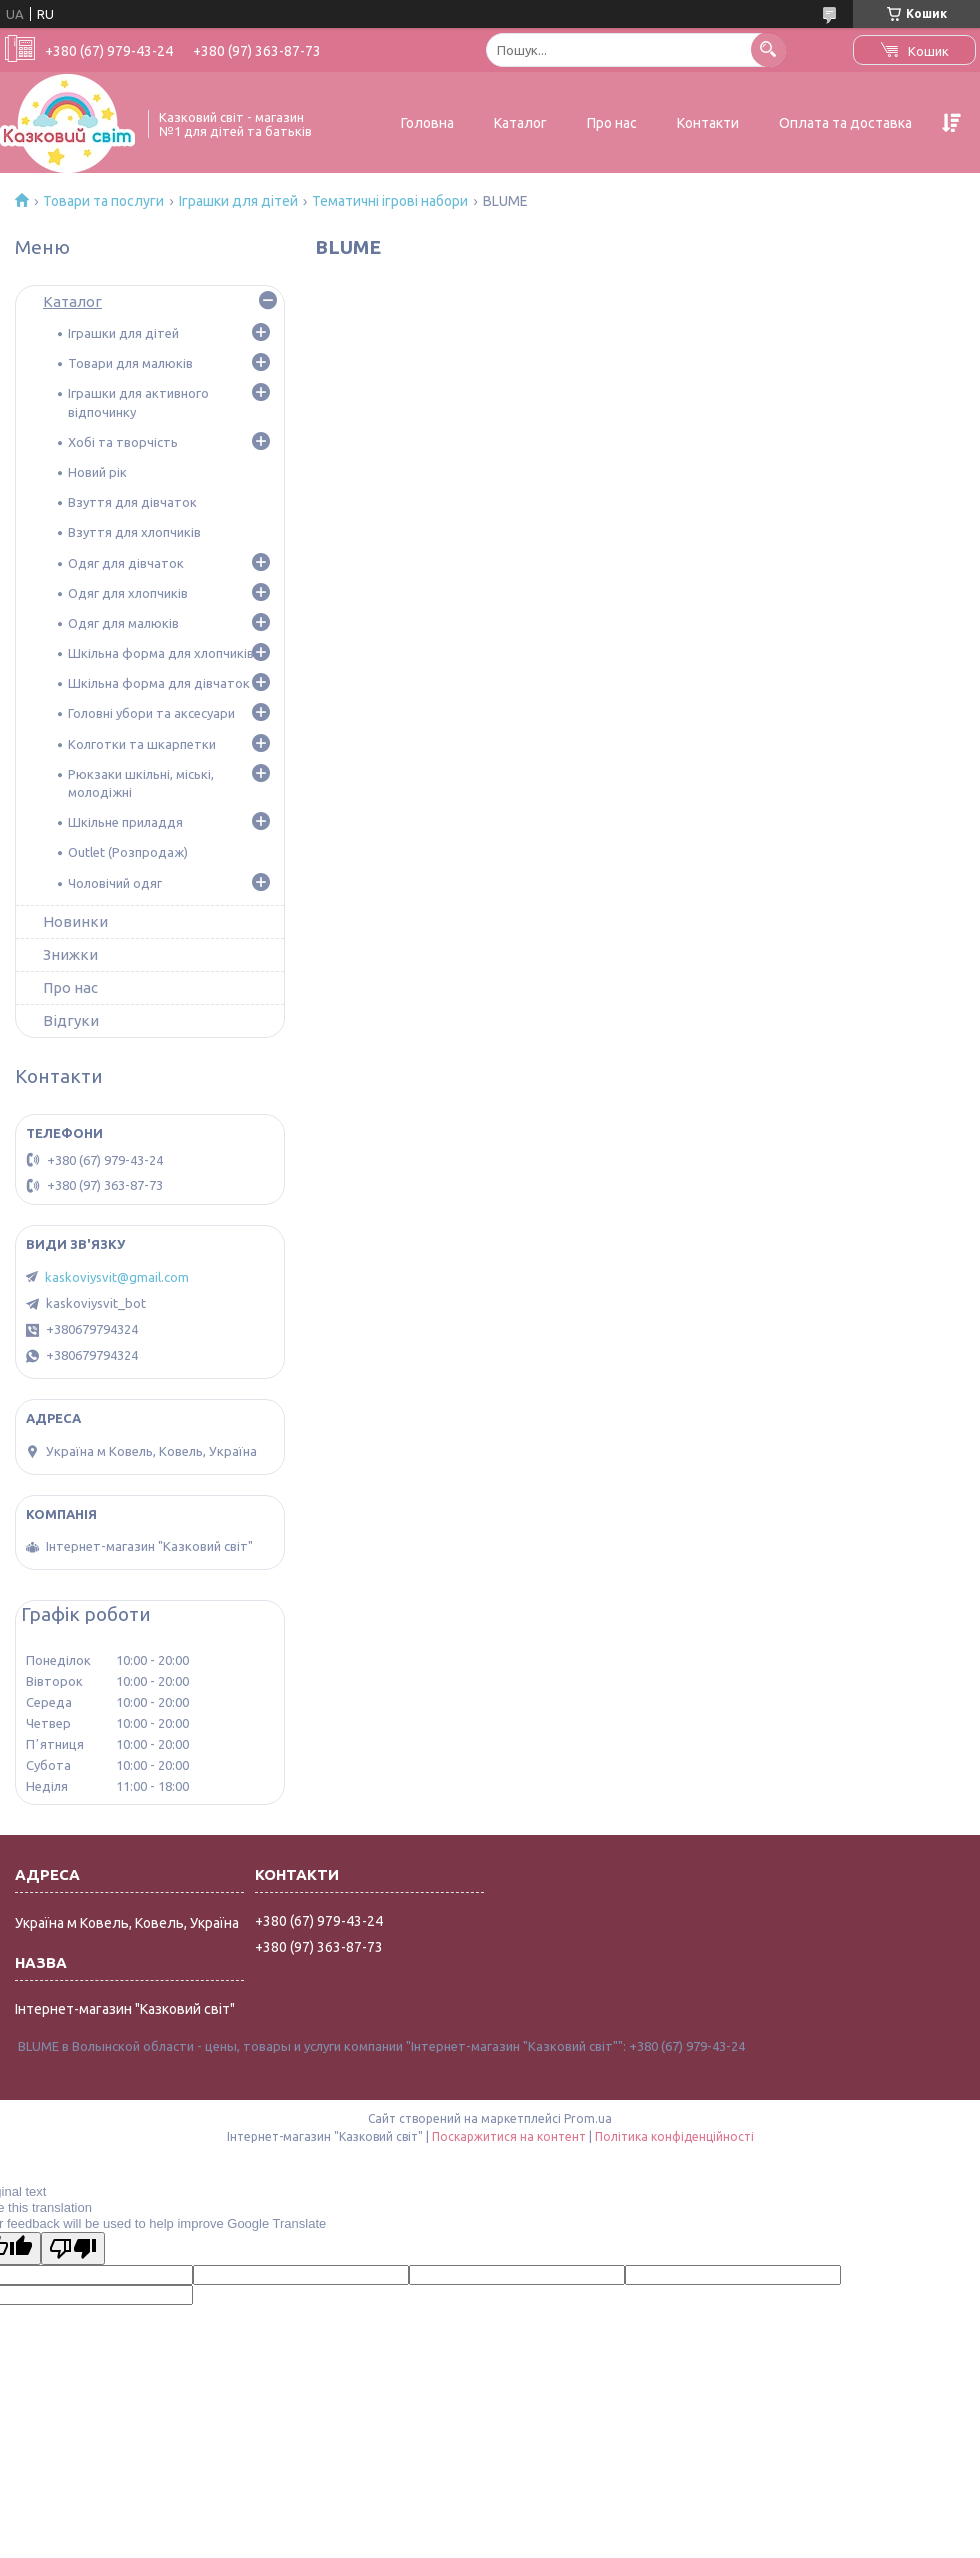 Image resolution: width=980 pixels, height=2558 pixels. Describe the element at coordinates (134, 532) in the screenshot. I see `Взуття для хлопчиків` at that location.